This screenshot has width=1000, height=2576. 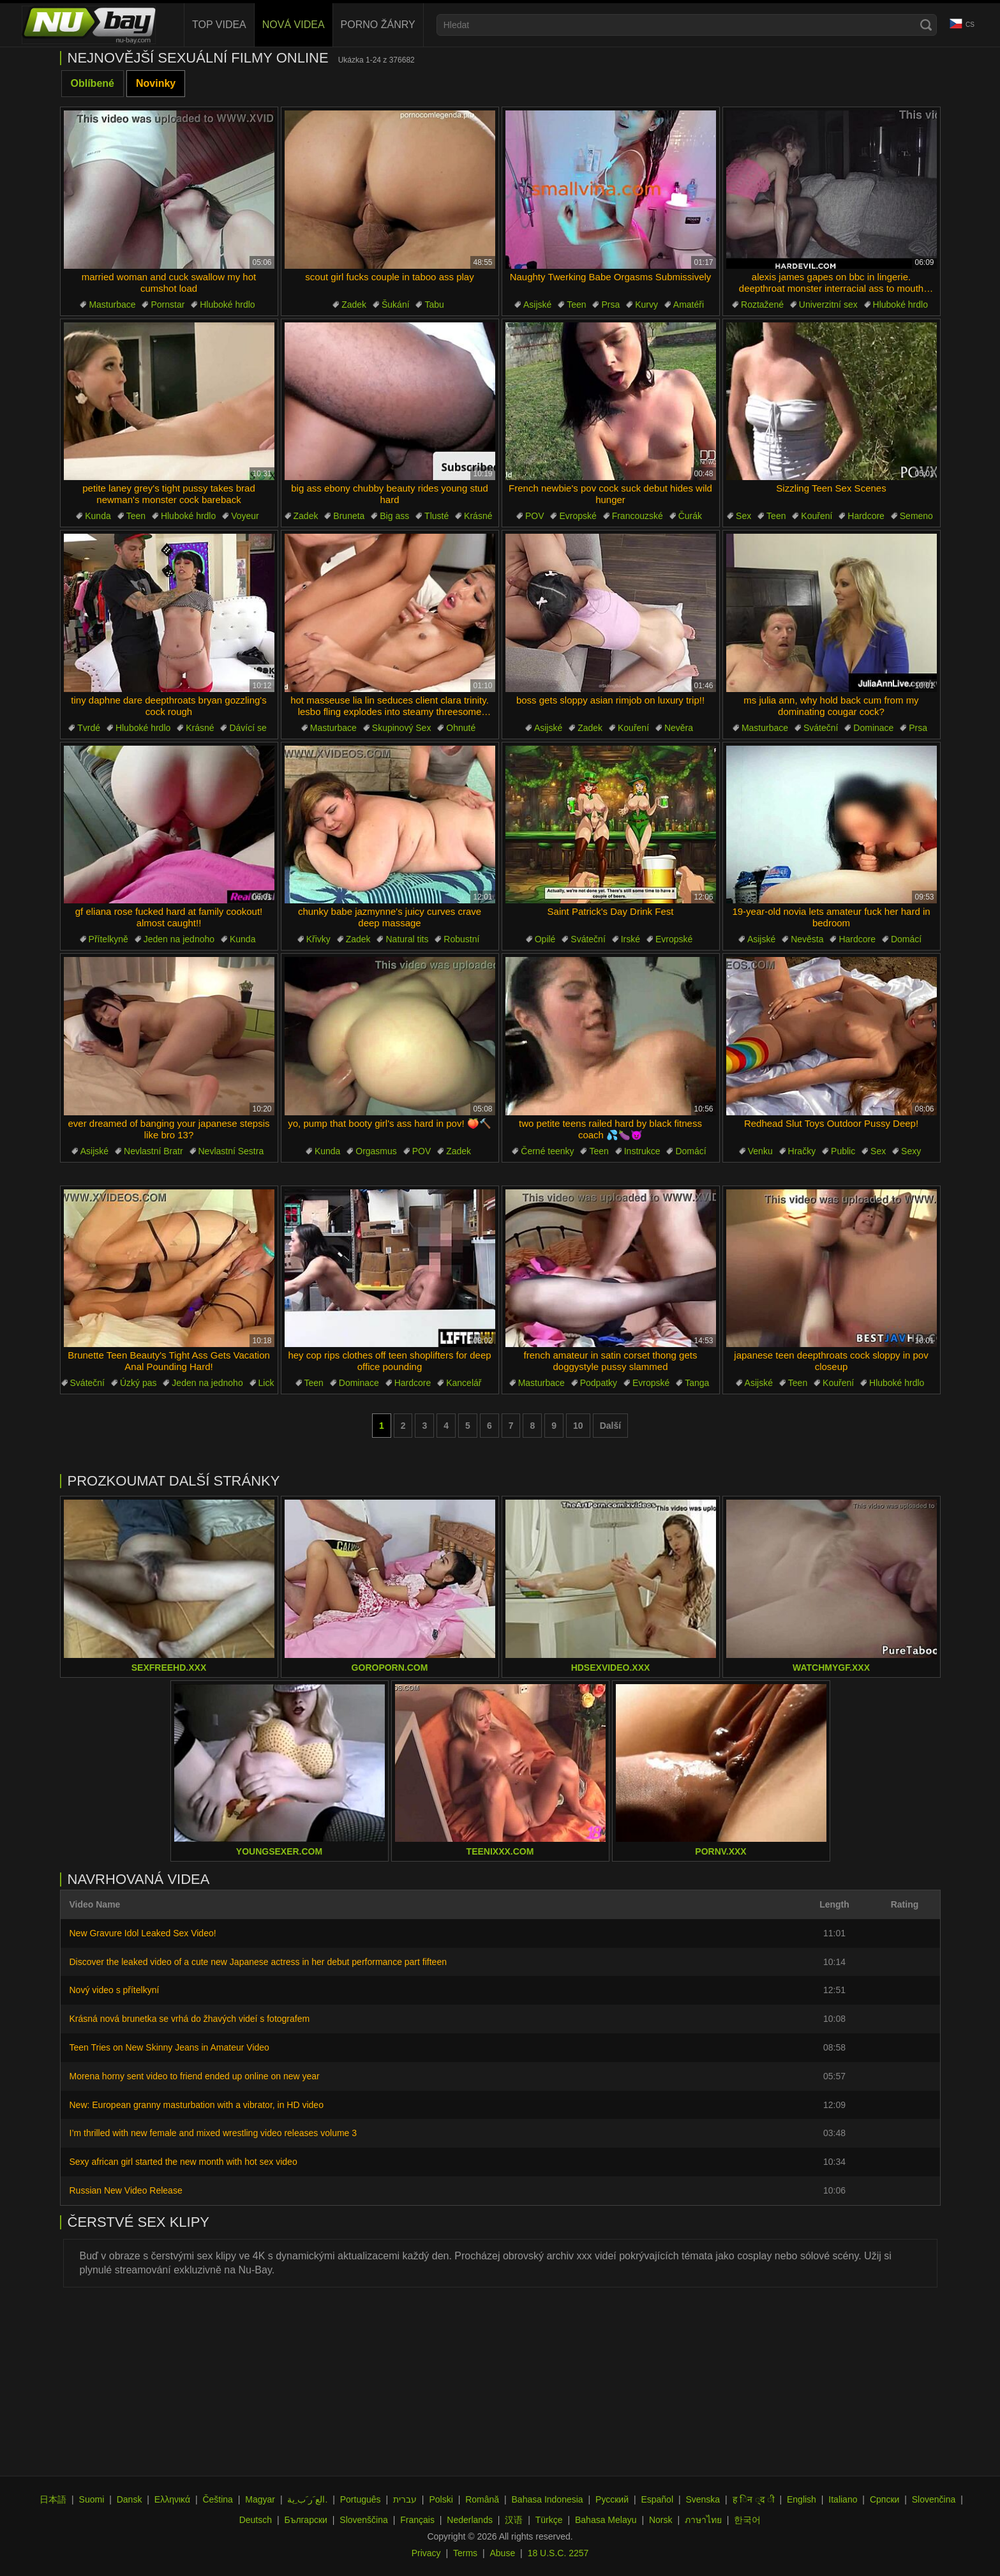 I want to click on Top videa, so click(x=219, y=24).